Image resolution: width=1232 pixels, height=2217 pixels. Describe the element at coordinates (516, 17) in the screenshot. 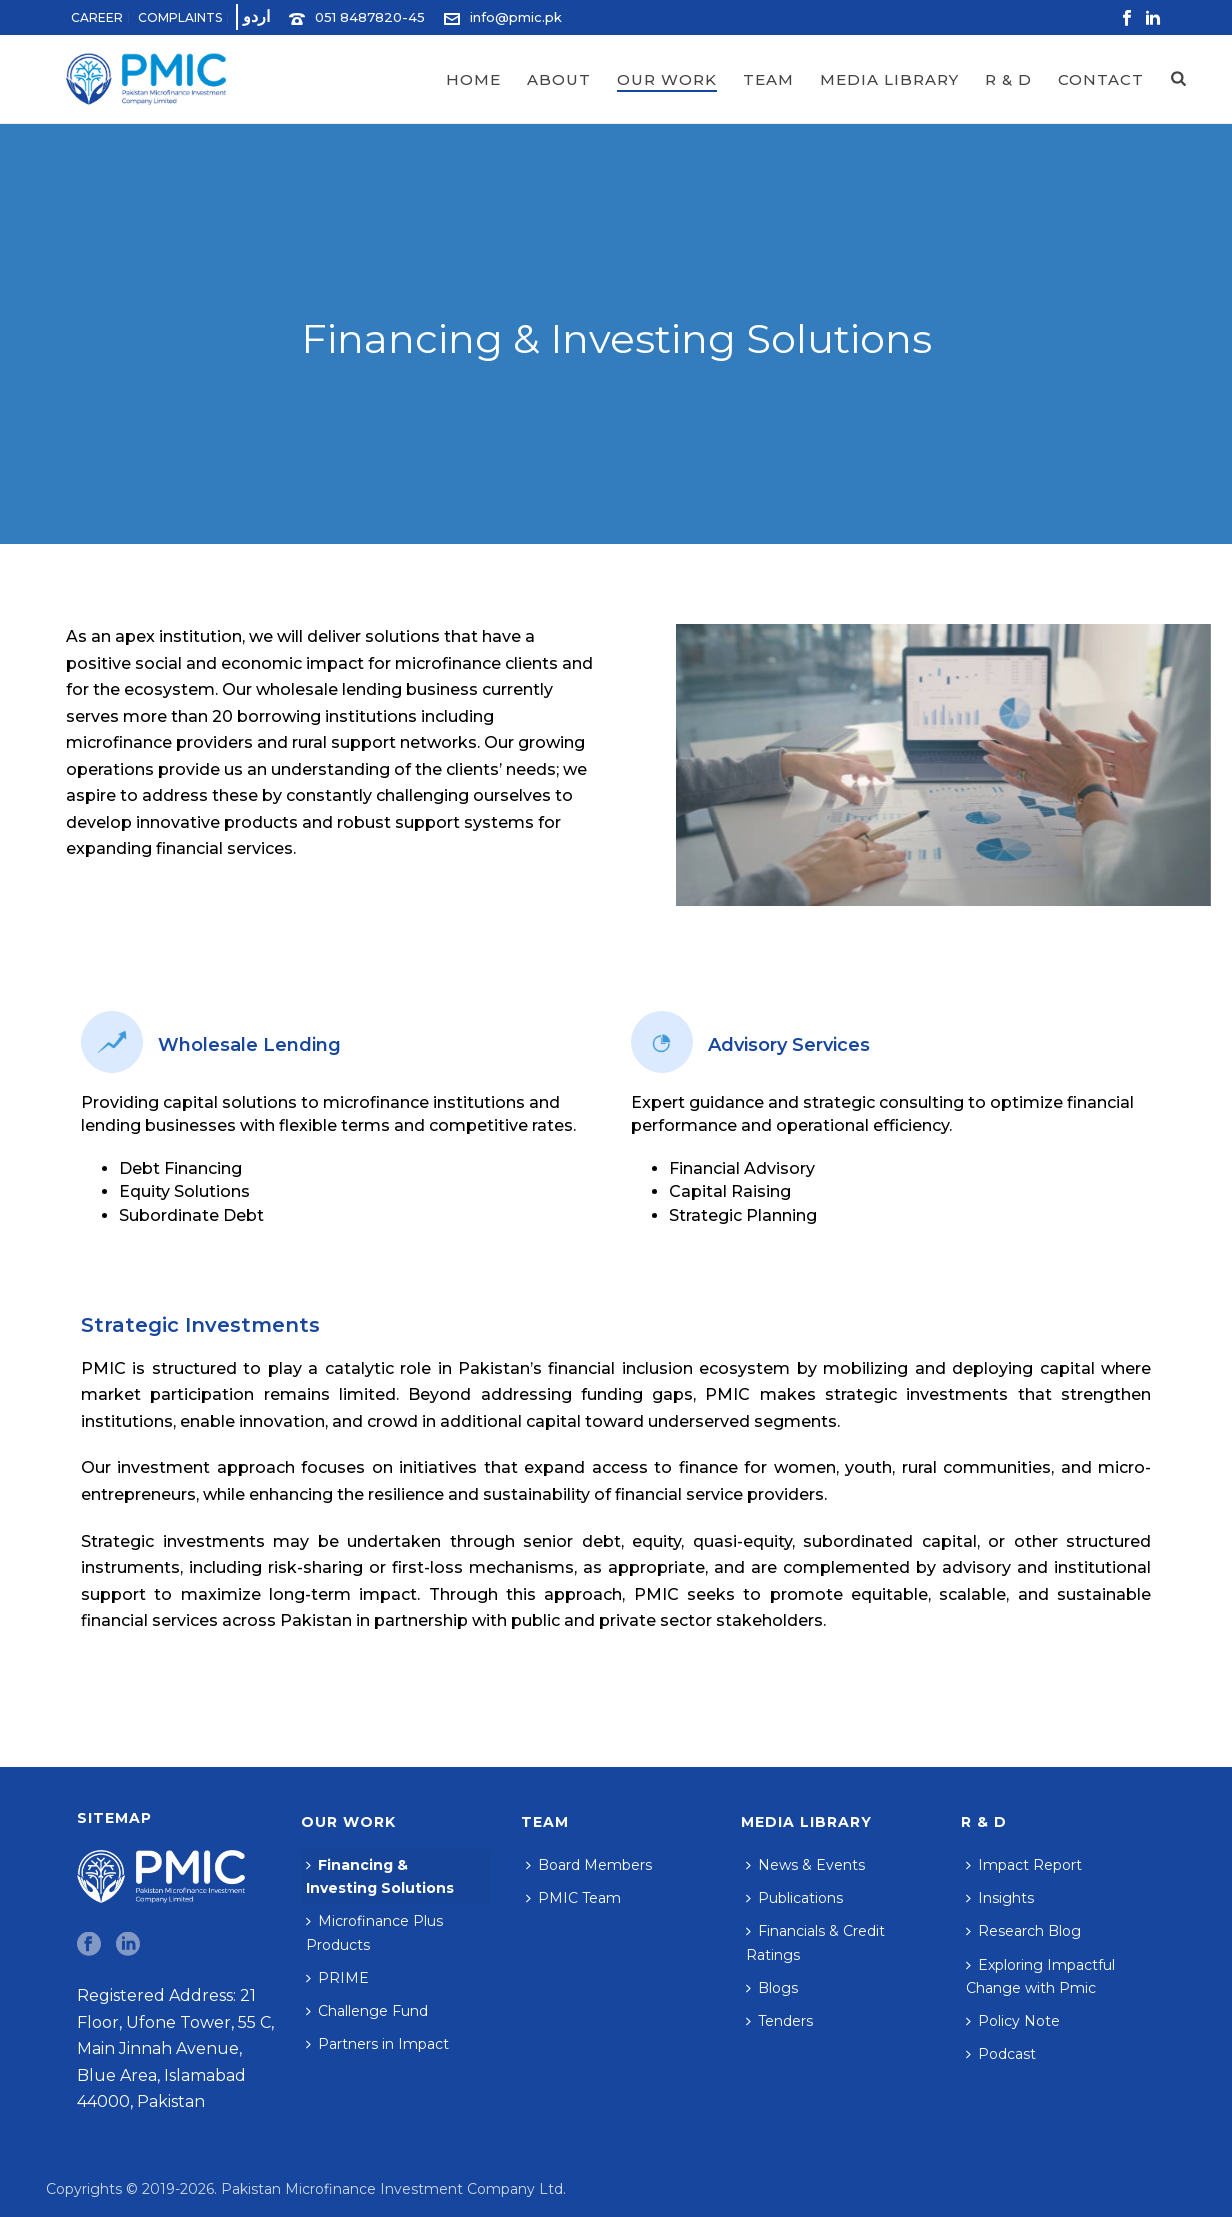

I see `info@pmic.pk` at that location.